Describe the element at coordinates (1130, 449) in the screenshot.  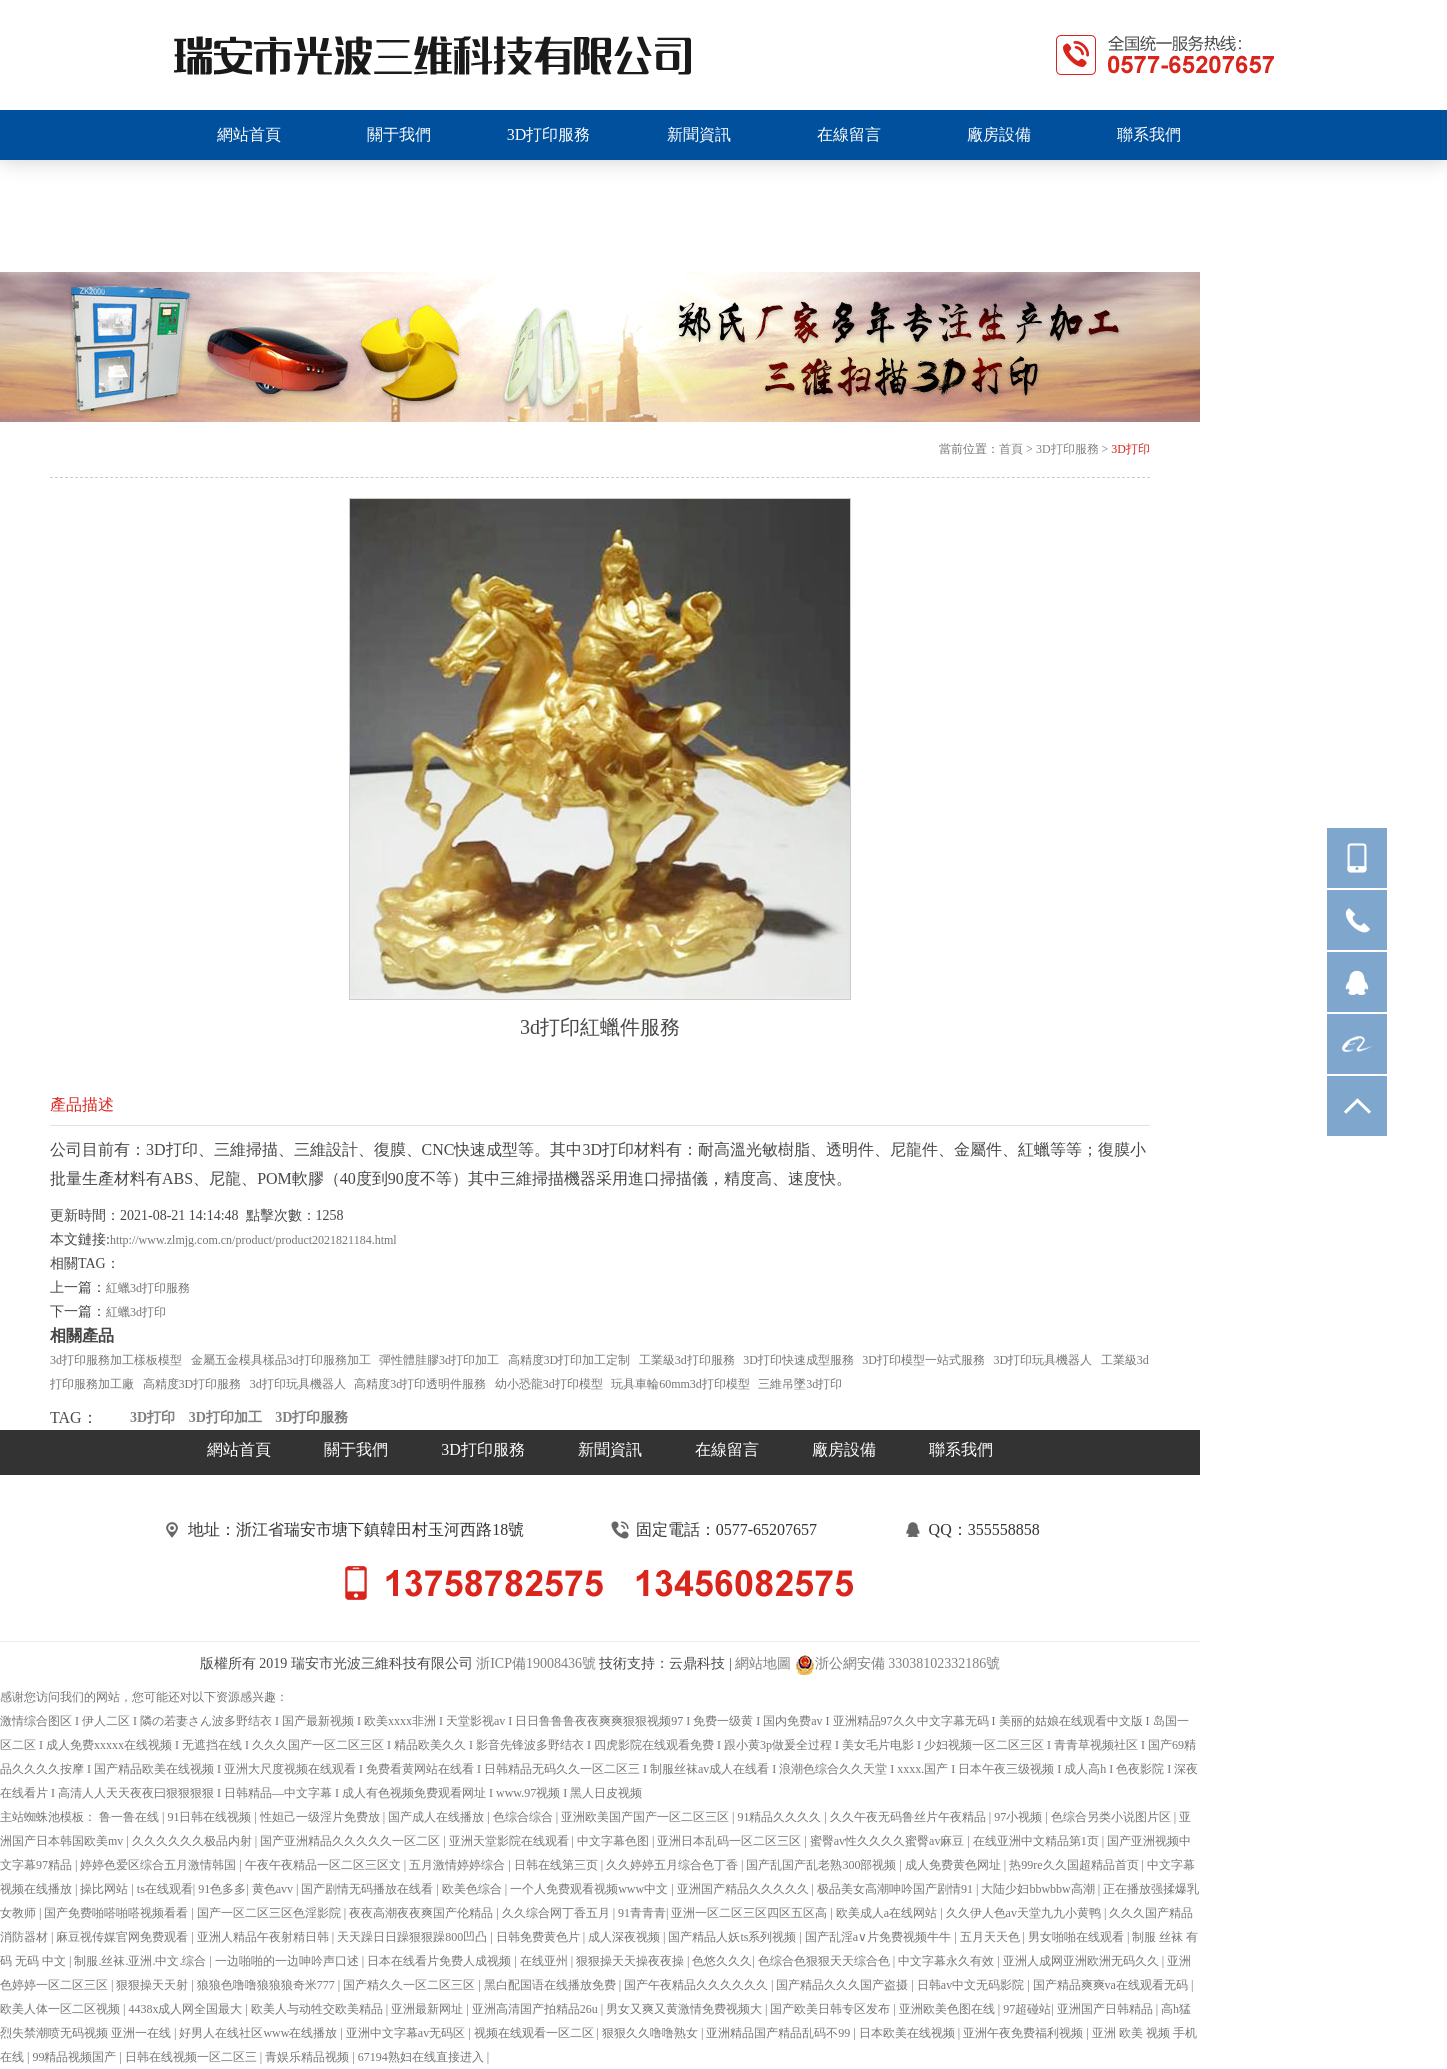
I see `3D打印` at that location.